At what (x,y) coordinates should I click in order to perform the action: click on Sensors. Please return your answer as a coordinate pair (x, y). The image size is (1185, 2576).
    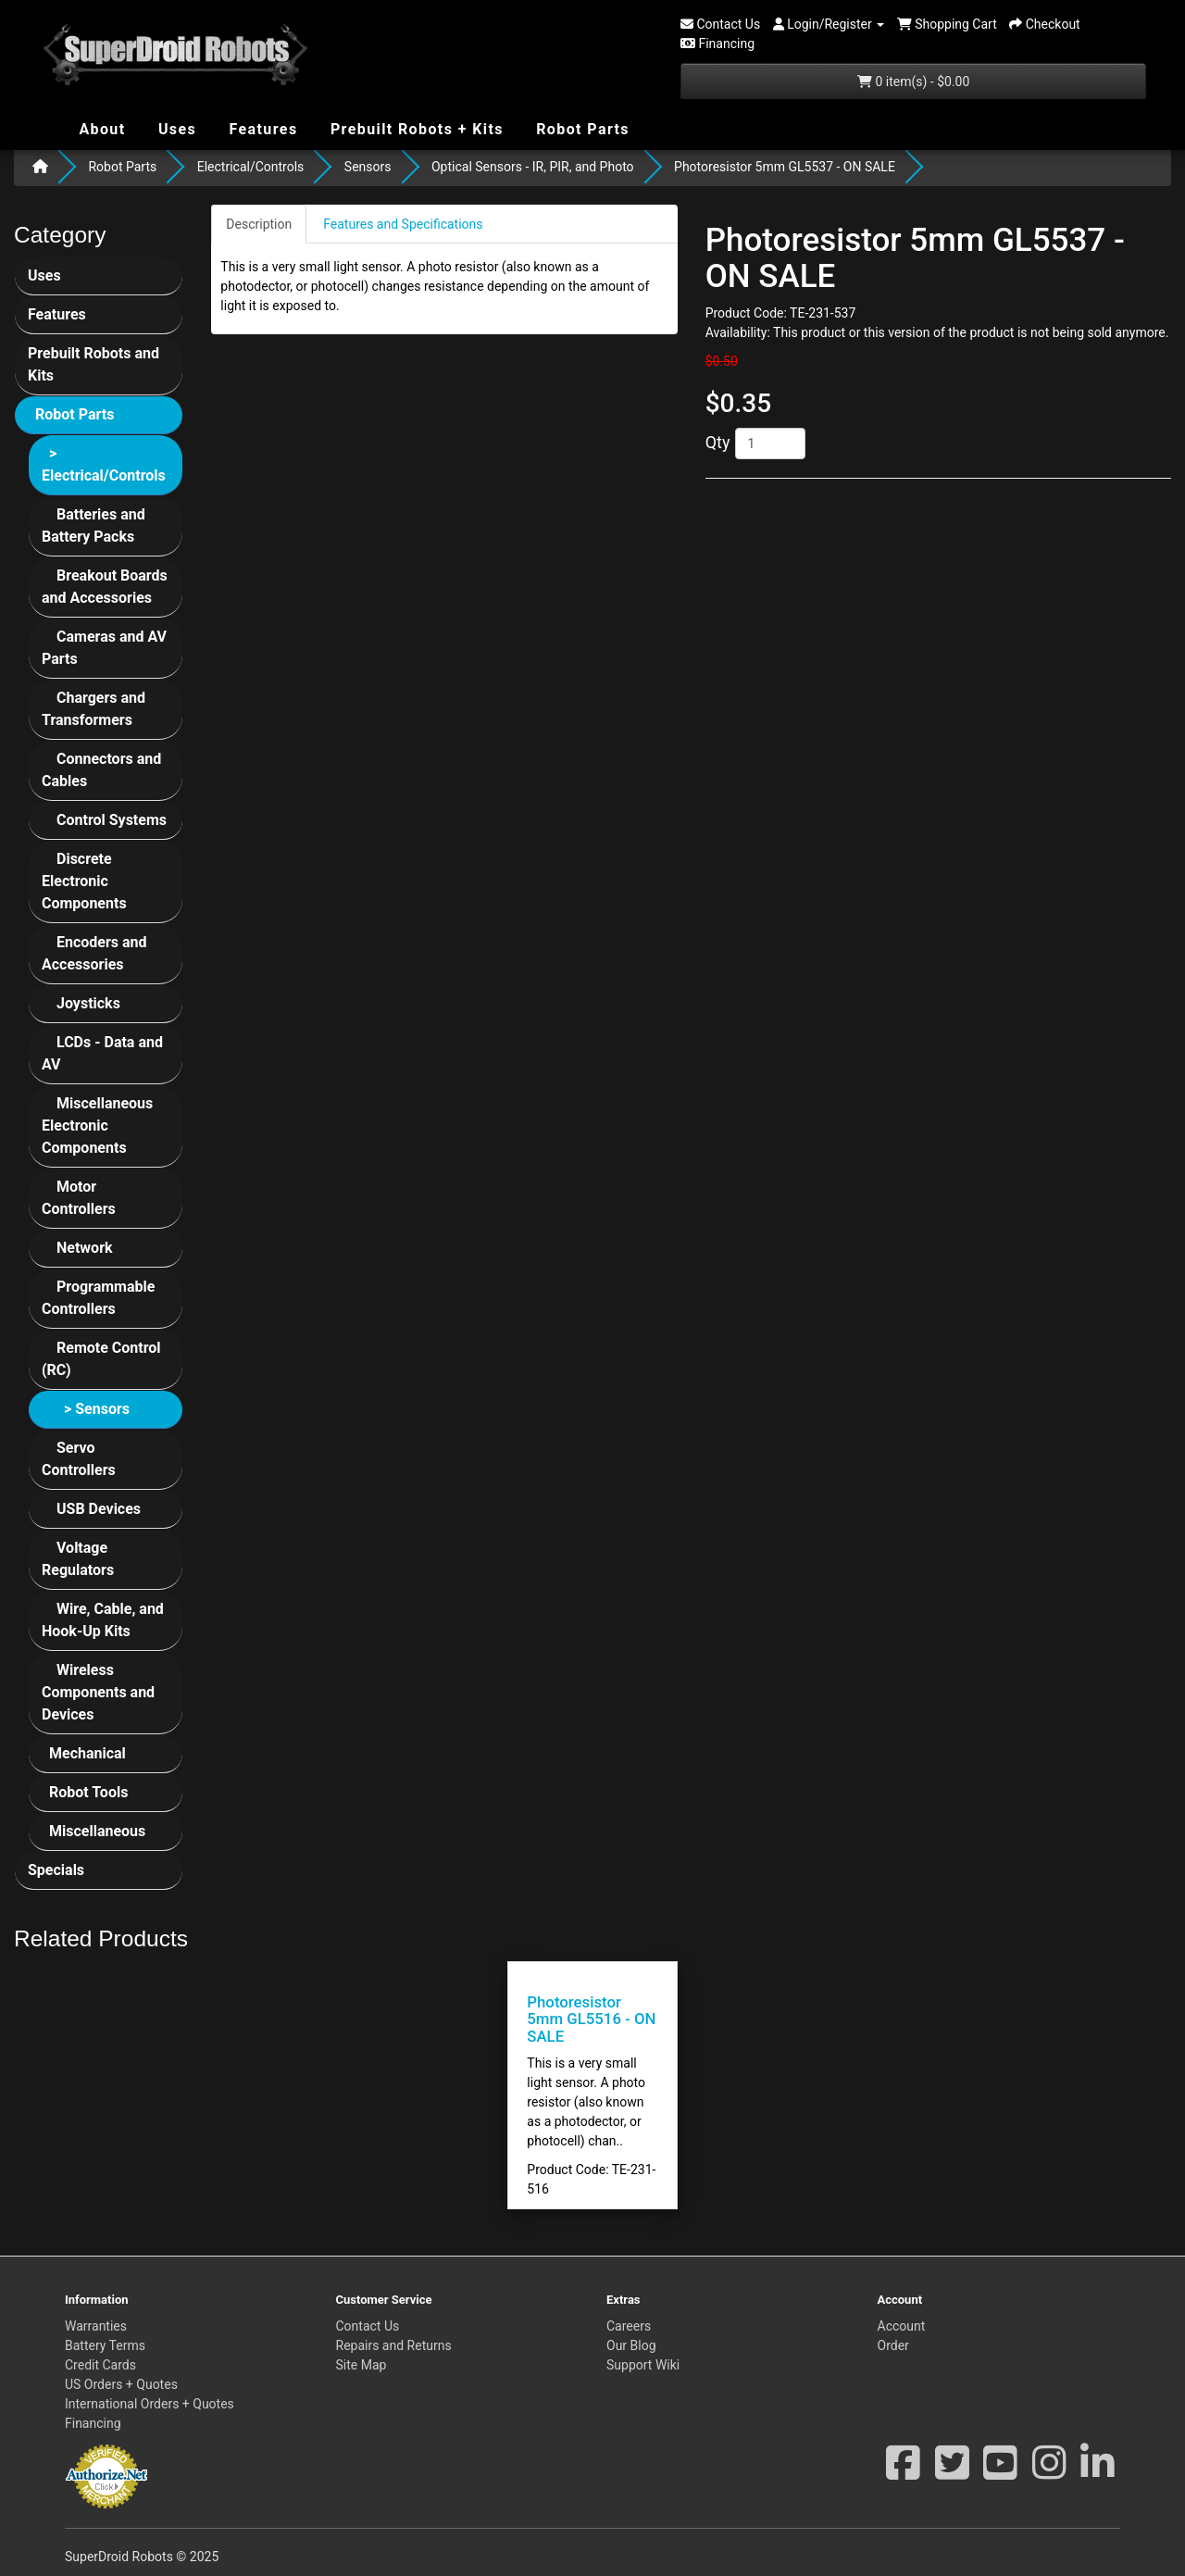
    Looking at the image, I should click on (368, 166).